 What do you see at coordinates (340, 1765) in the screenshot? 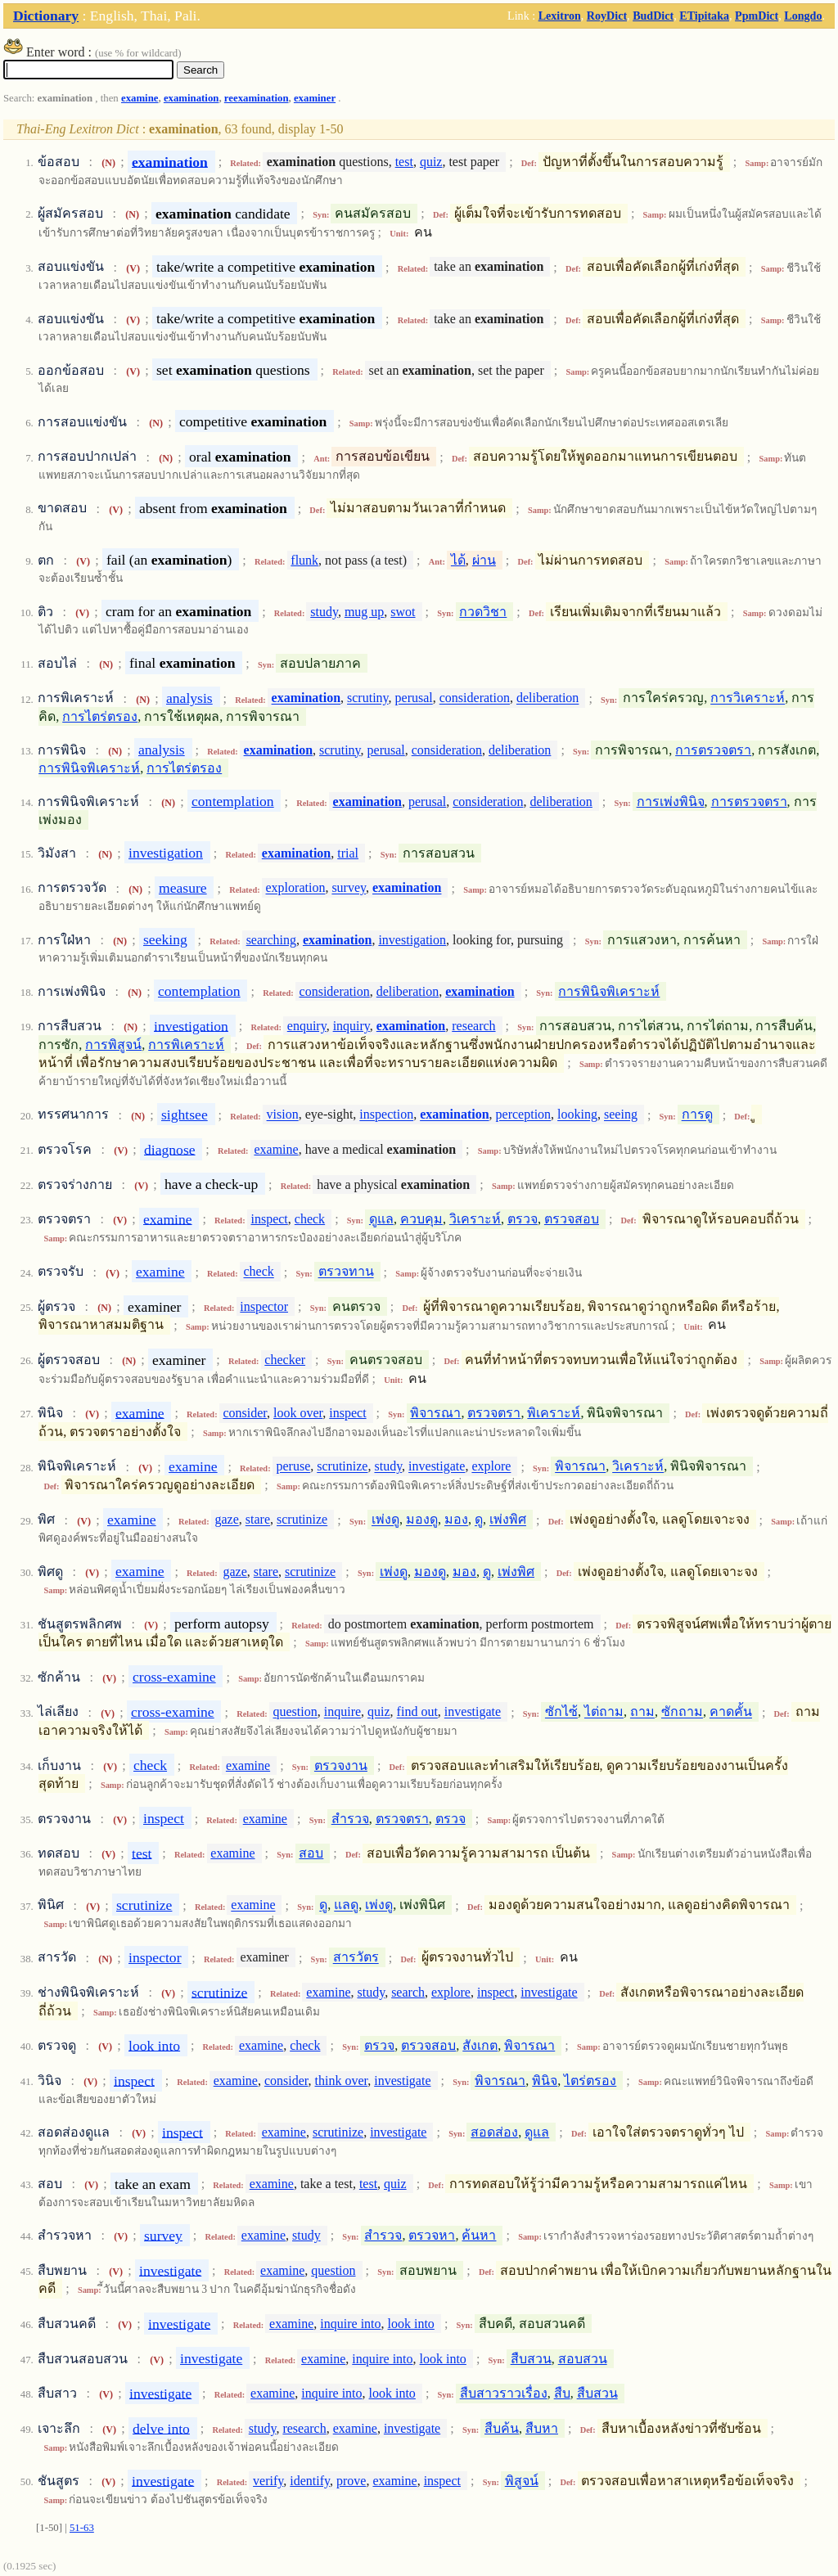
I see `ตรวจงาน` at bounding box center [340, 1765].